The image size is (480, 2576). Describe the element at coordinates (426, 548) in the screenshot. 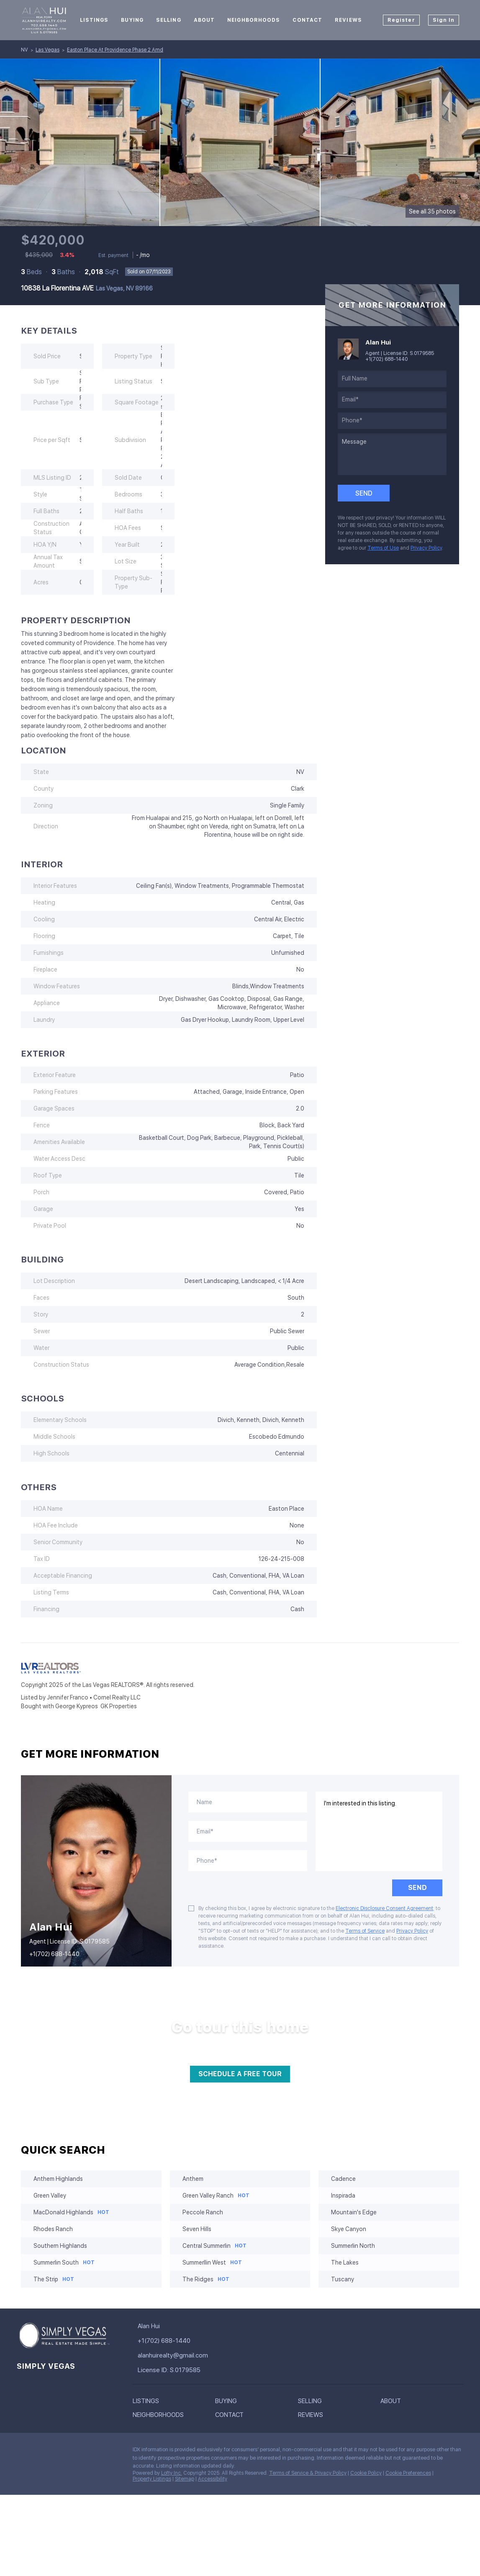

I see `Privacy Policy` at that location.